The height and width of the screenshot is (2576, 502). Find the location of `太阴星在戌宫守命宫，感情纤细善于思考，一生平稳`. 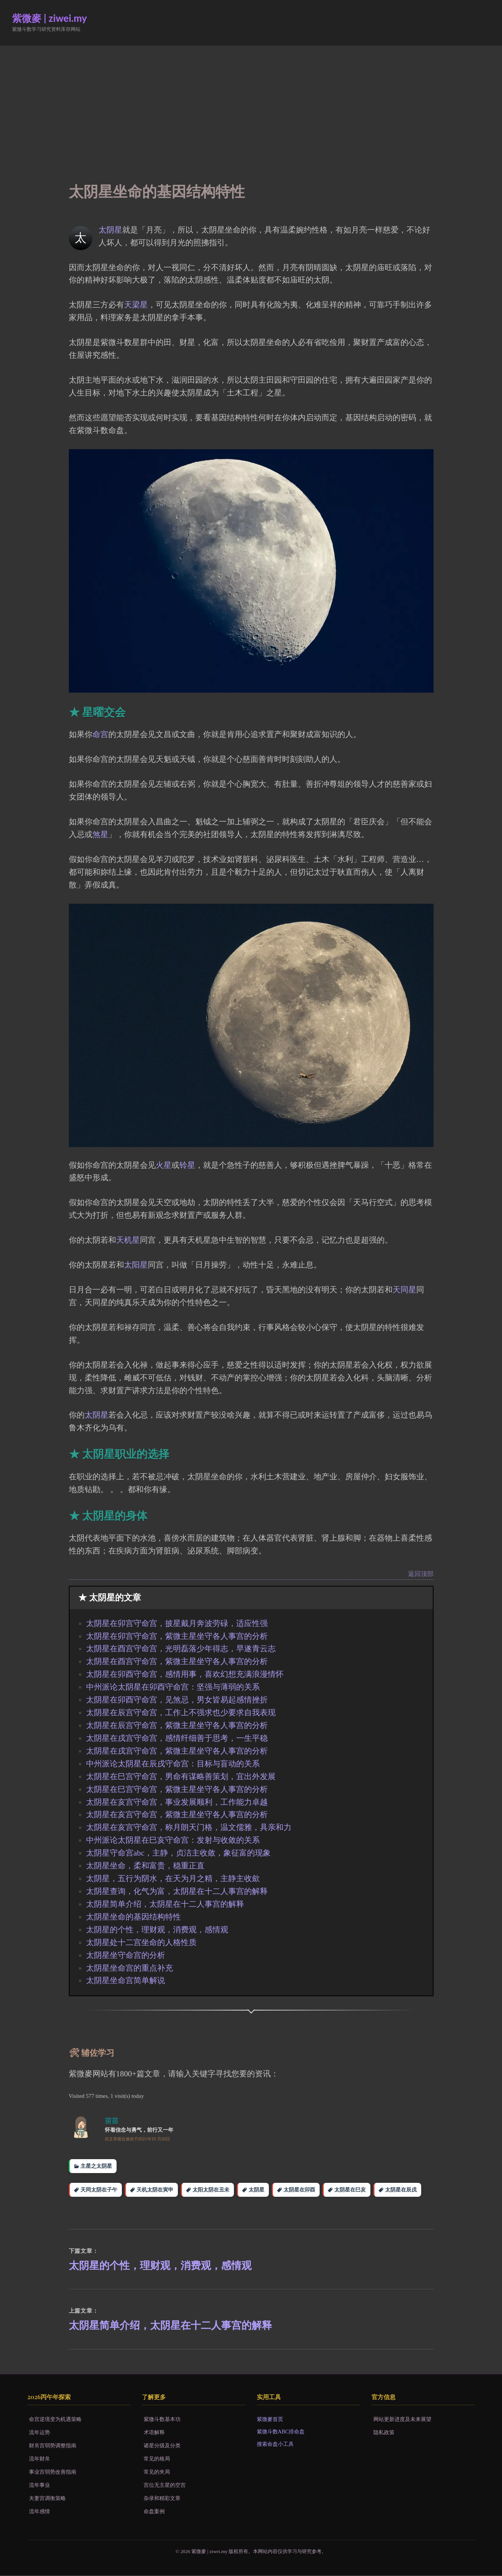

太阴星在戌宫守命宫，感情纤细善于思考，一生平稳 is located at coordinates (177, 1738).